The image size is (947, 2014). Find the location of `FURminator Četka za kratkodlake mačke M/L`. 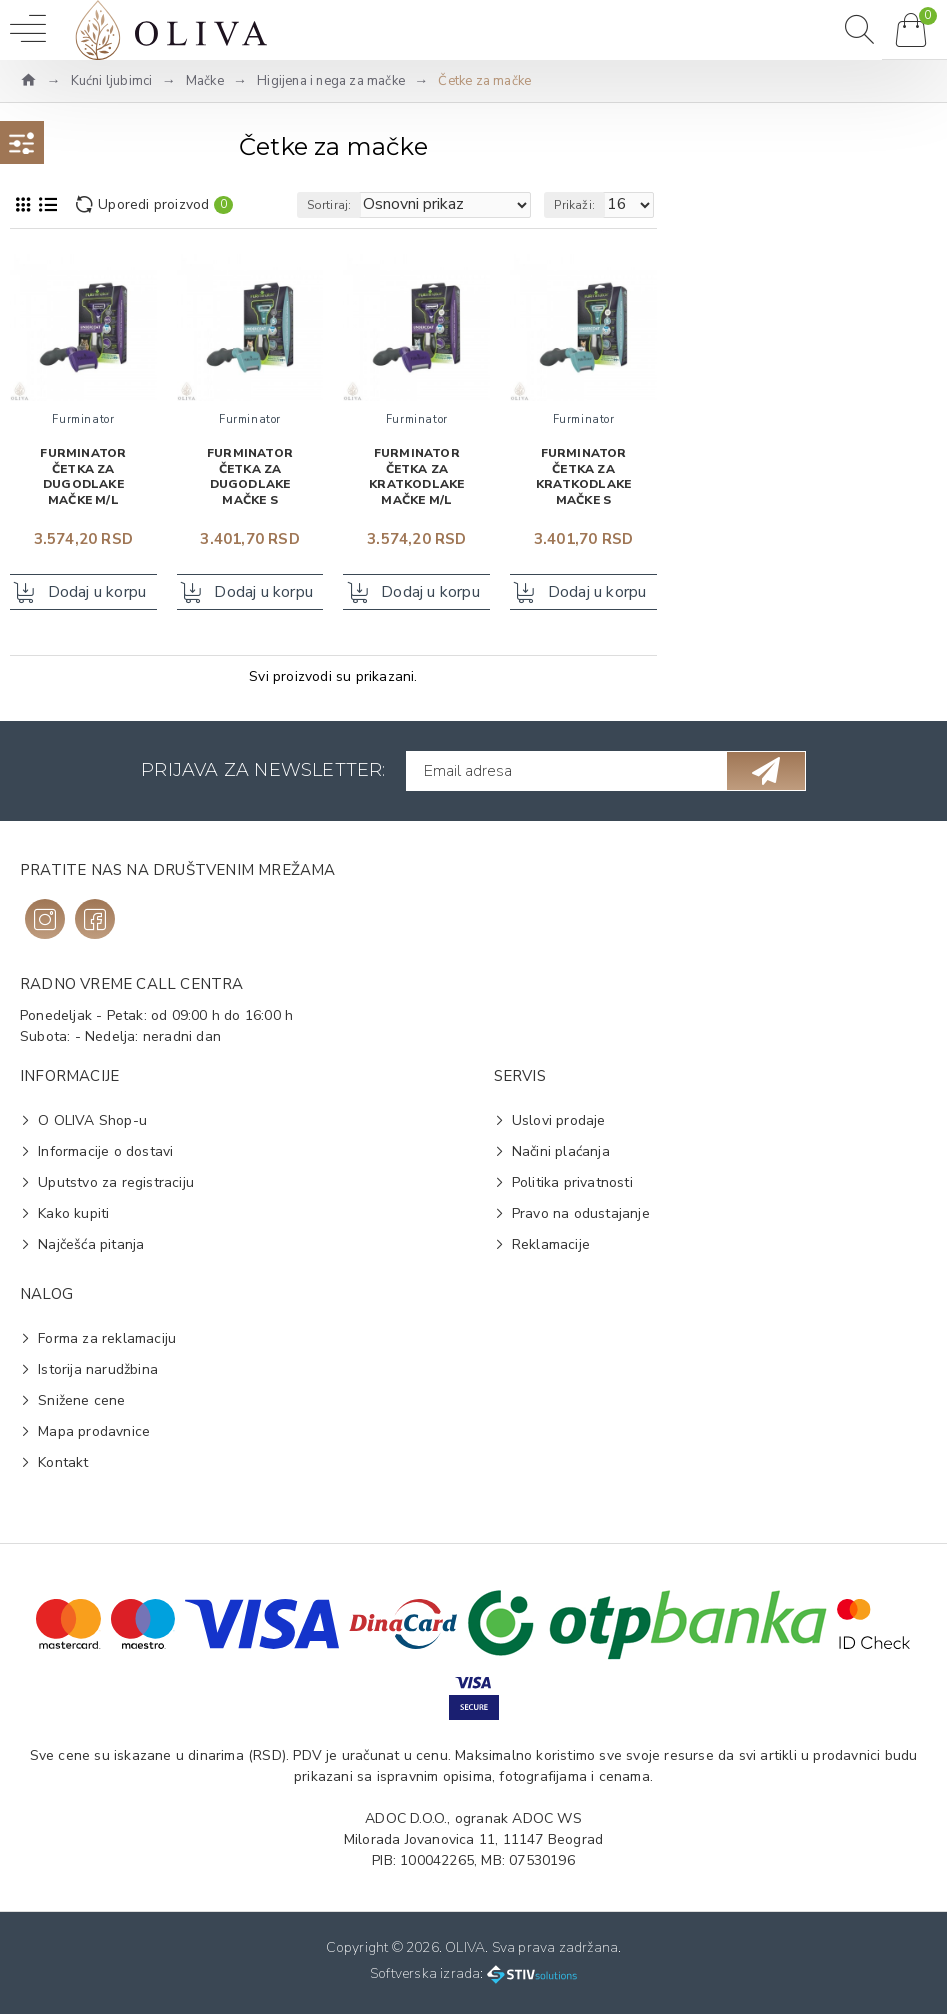

FURminator Četka za kratkodlake mačke M/L is located at coordinates (416, 477).